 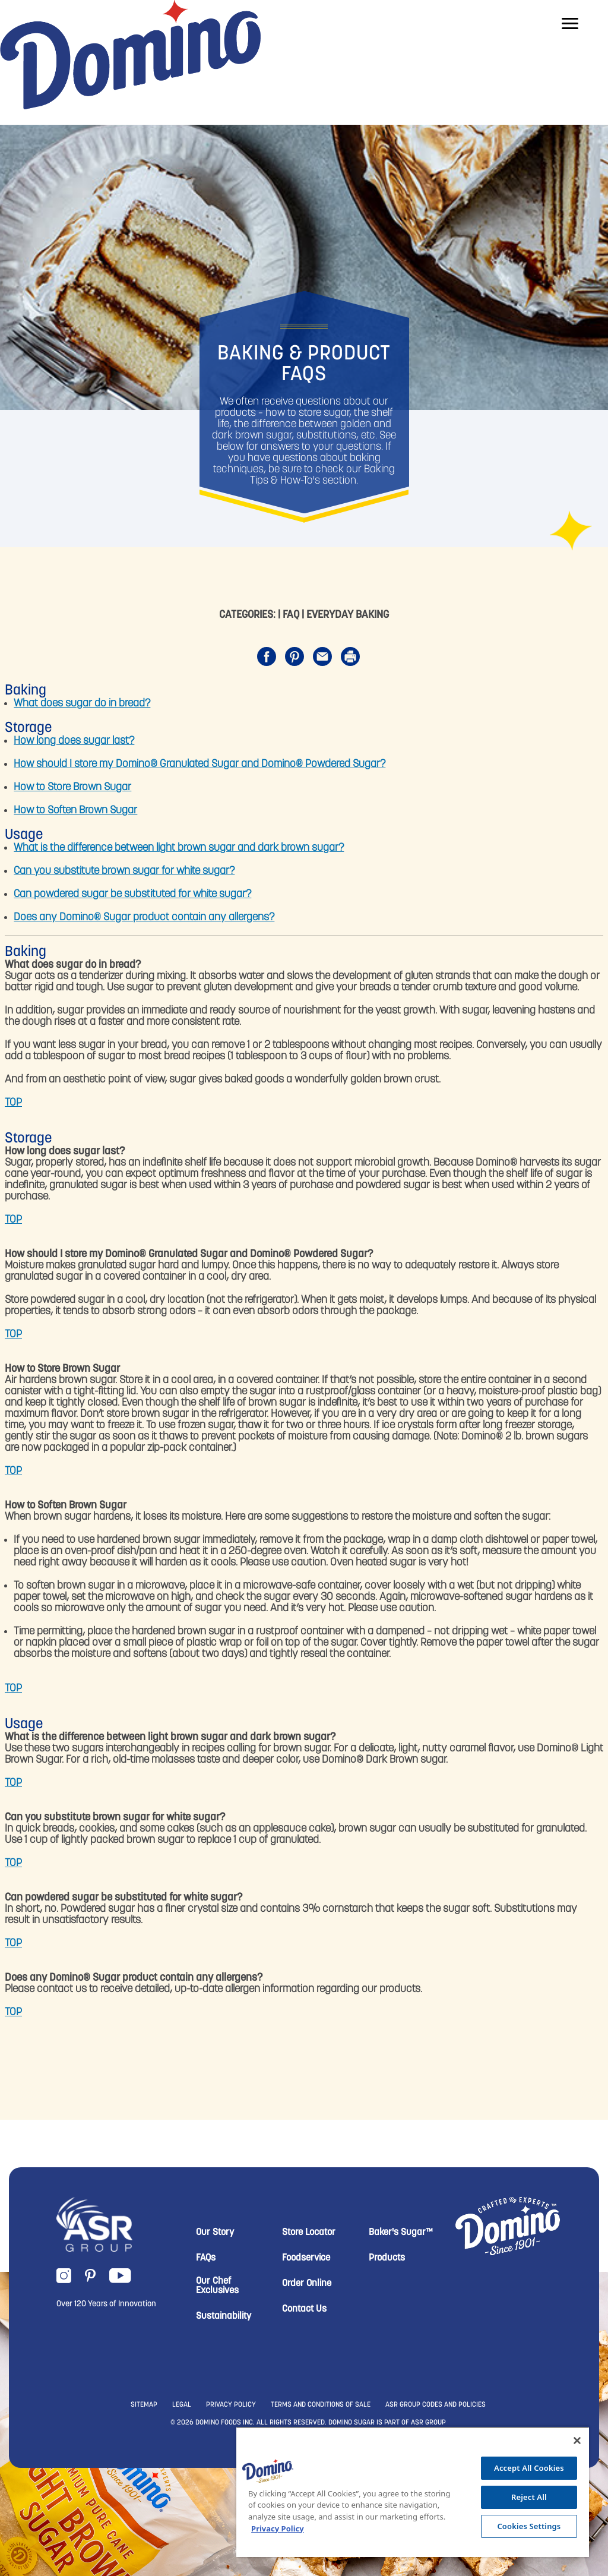 I want to click on Contact Us, so click(x=304, y=2309).